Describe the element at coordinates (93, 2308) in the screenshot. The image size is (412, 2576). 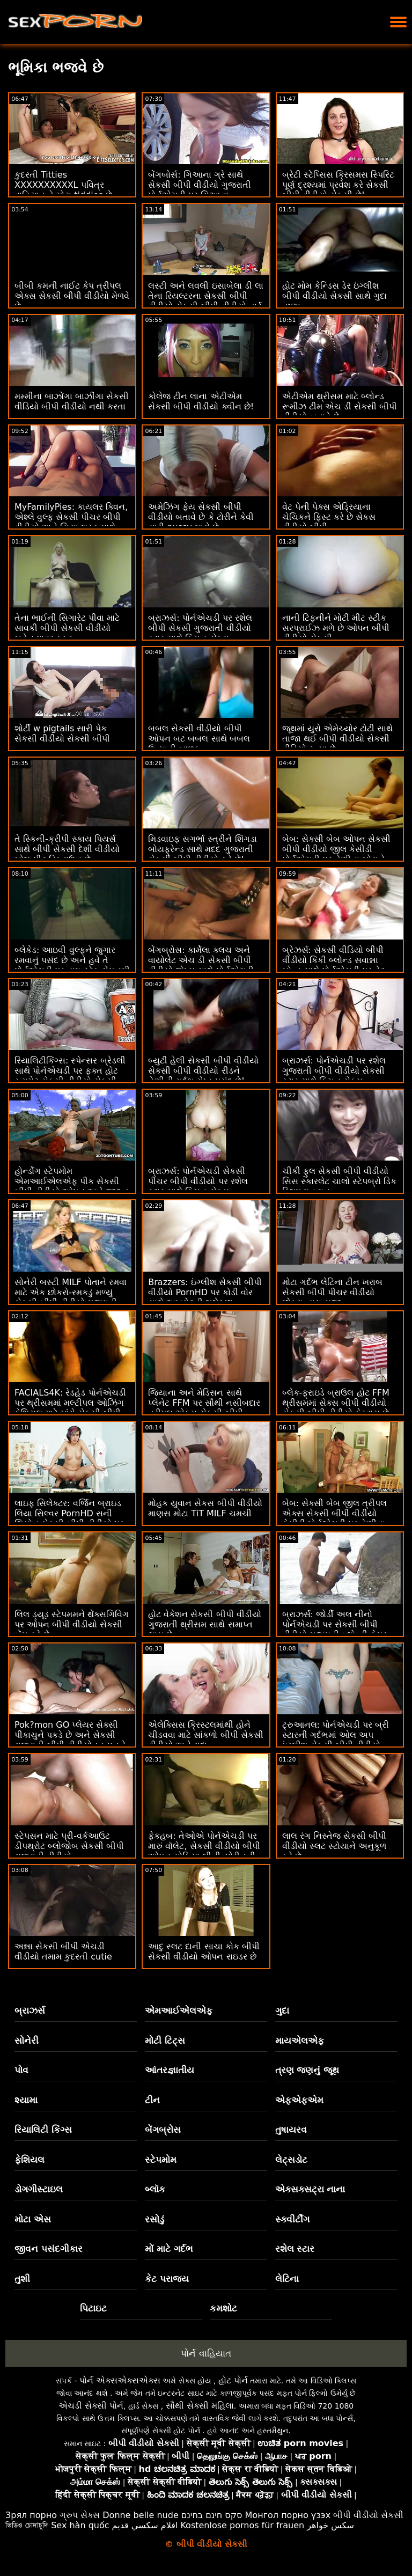
I see `પિટાઇટ` at that location.